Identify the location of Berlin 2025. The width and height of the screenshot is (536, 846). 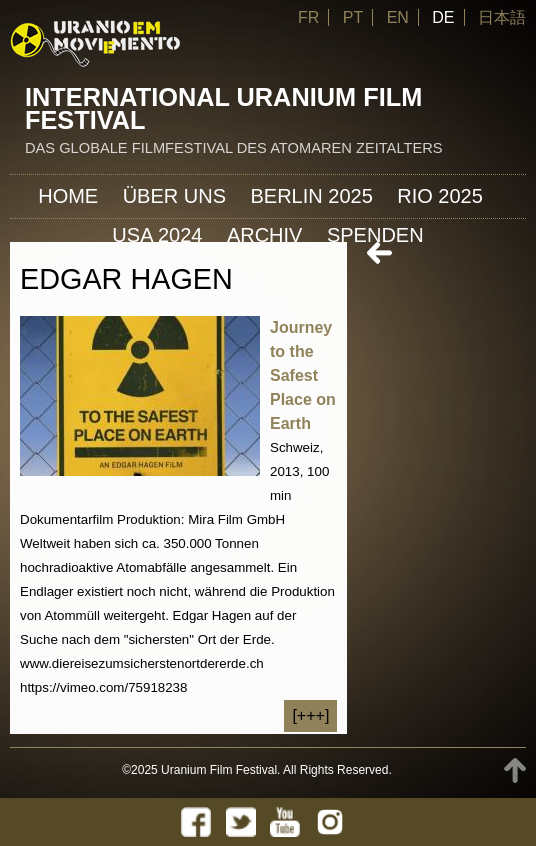
(311, 196).